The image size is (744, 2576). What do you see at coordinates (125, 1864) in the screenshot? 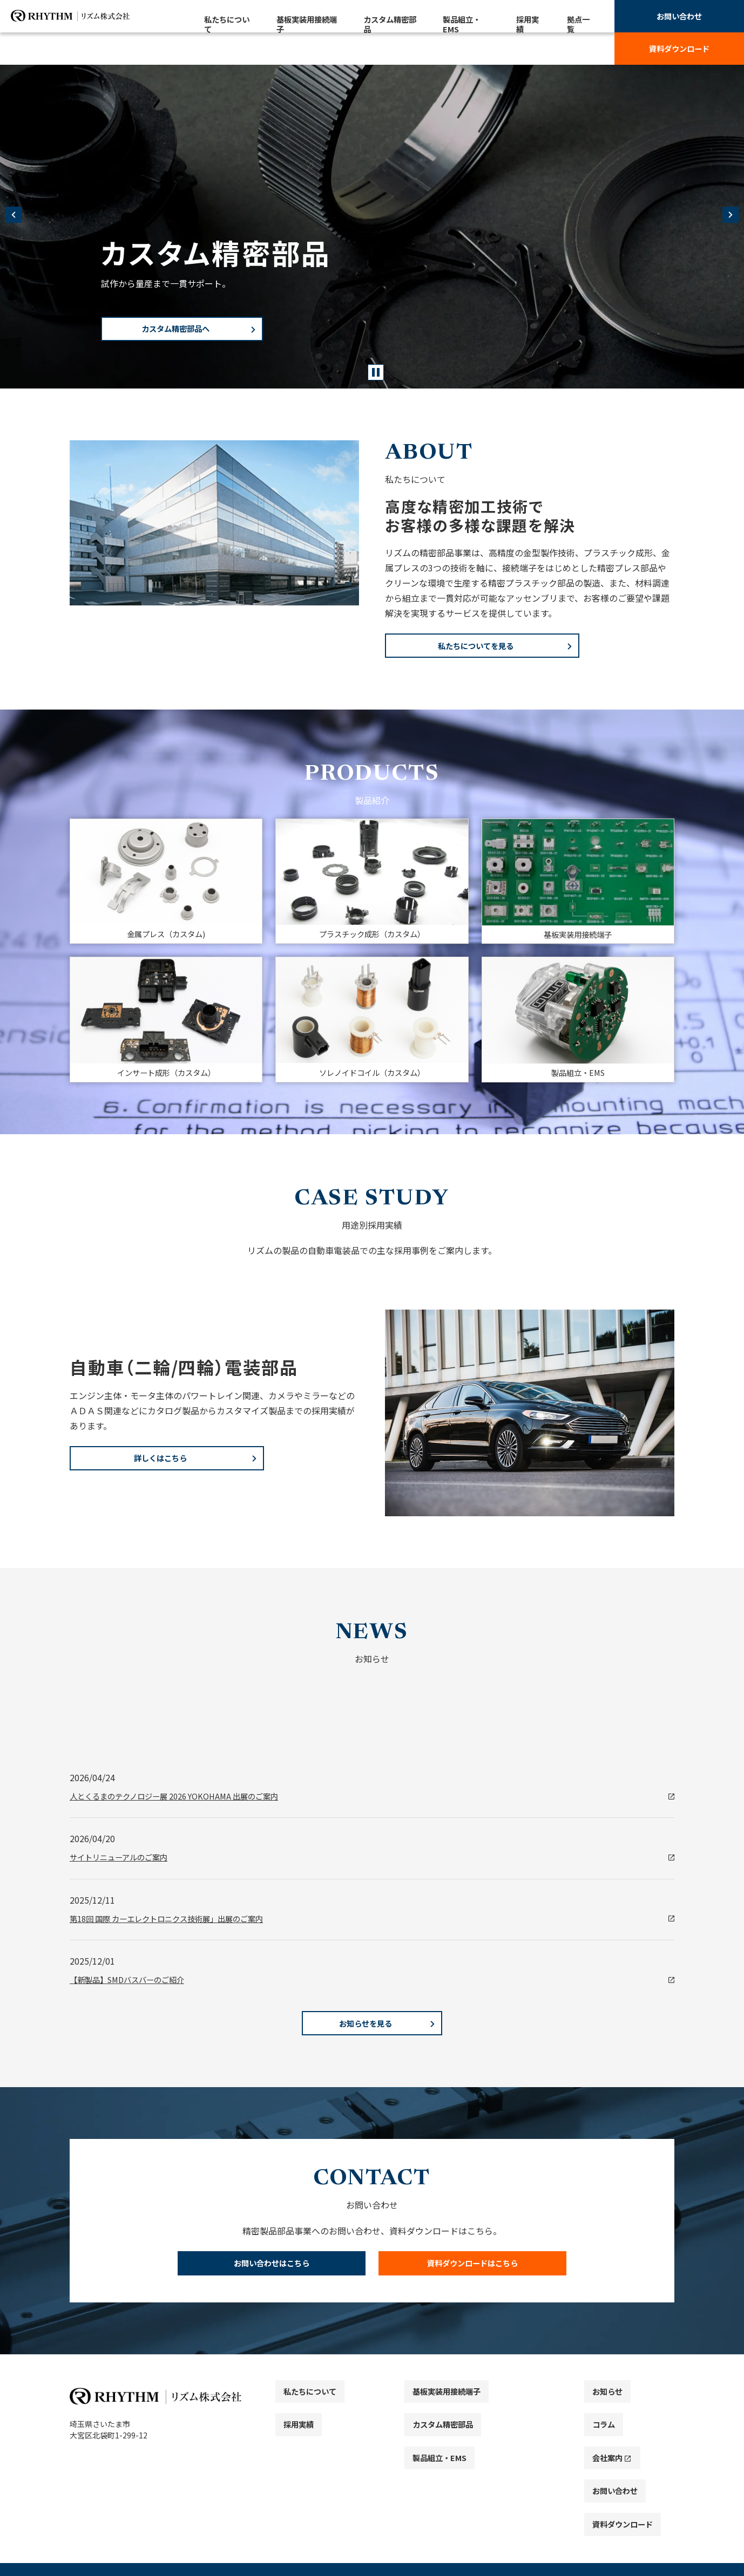
I see `サイトリニューアルのご案内` at bounding box center [125, 1864].